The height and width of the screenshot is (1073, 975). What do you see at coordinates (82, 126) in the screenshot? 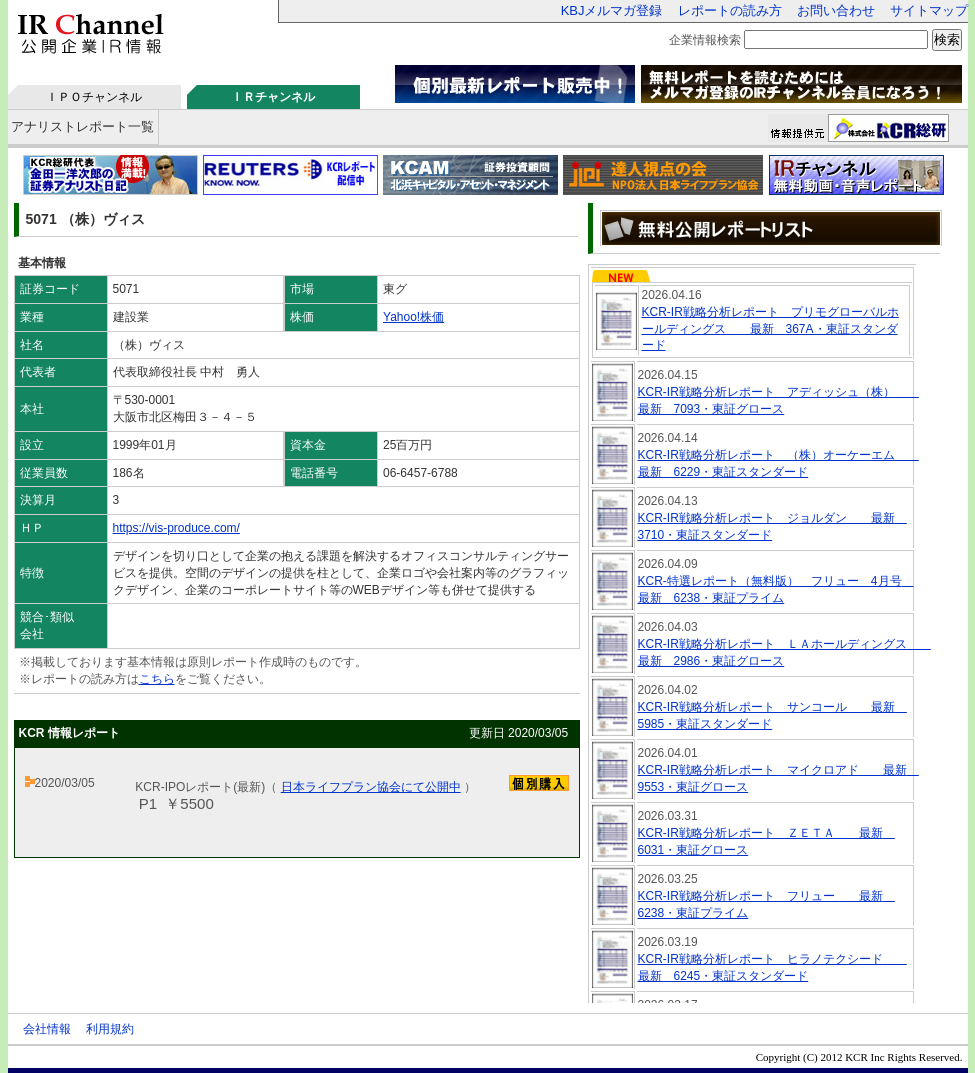
I see `アナリストレポート一覧` at bounding box center [82, 126].